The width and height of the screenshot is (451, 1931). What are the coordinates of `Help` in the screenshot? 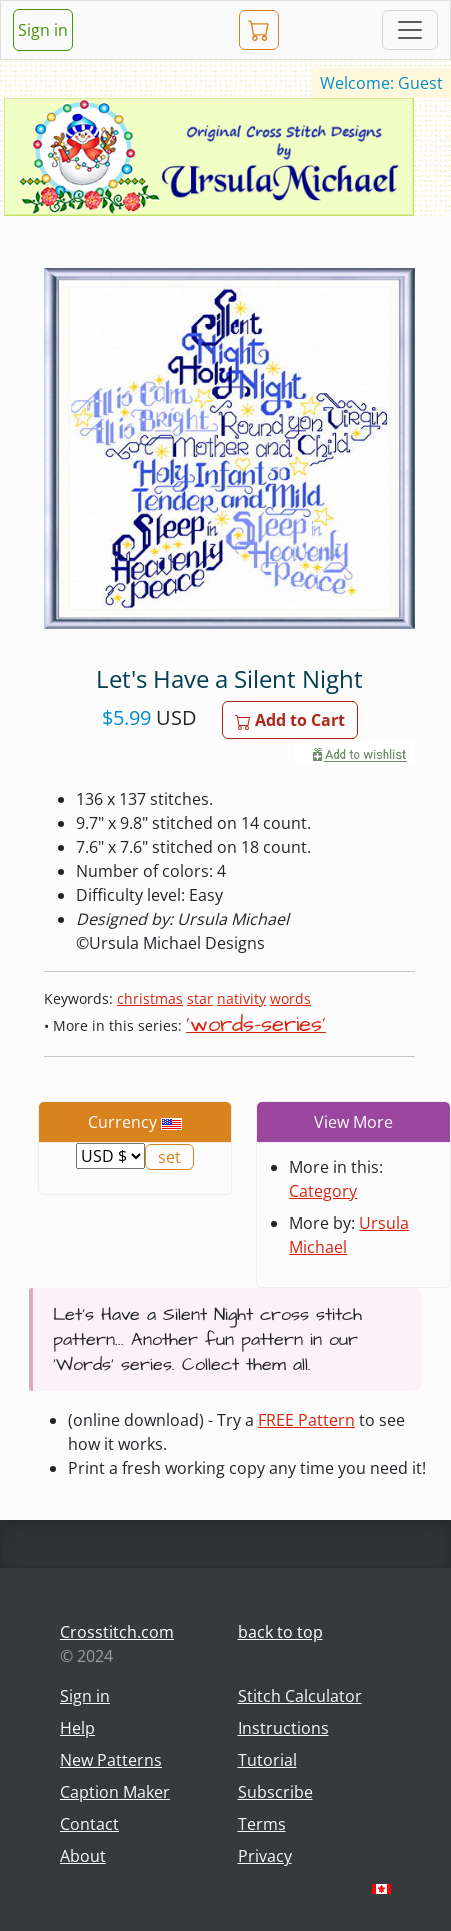 It's located at (77, 1728).